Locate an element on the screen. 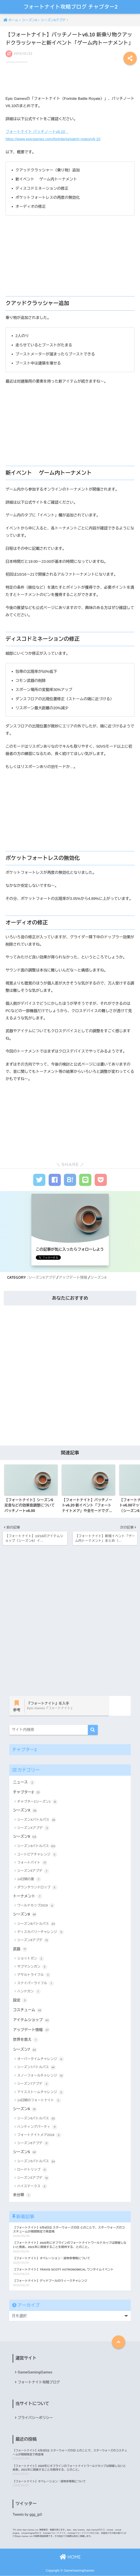 Image resolution: width=140 pixels, height=2576 pixels. 設定 is located at coordinates (20, 2000).